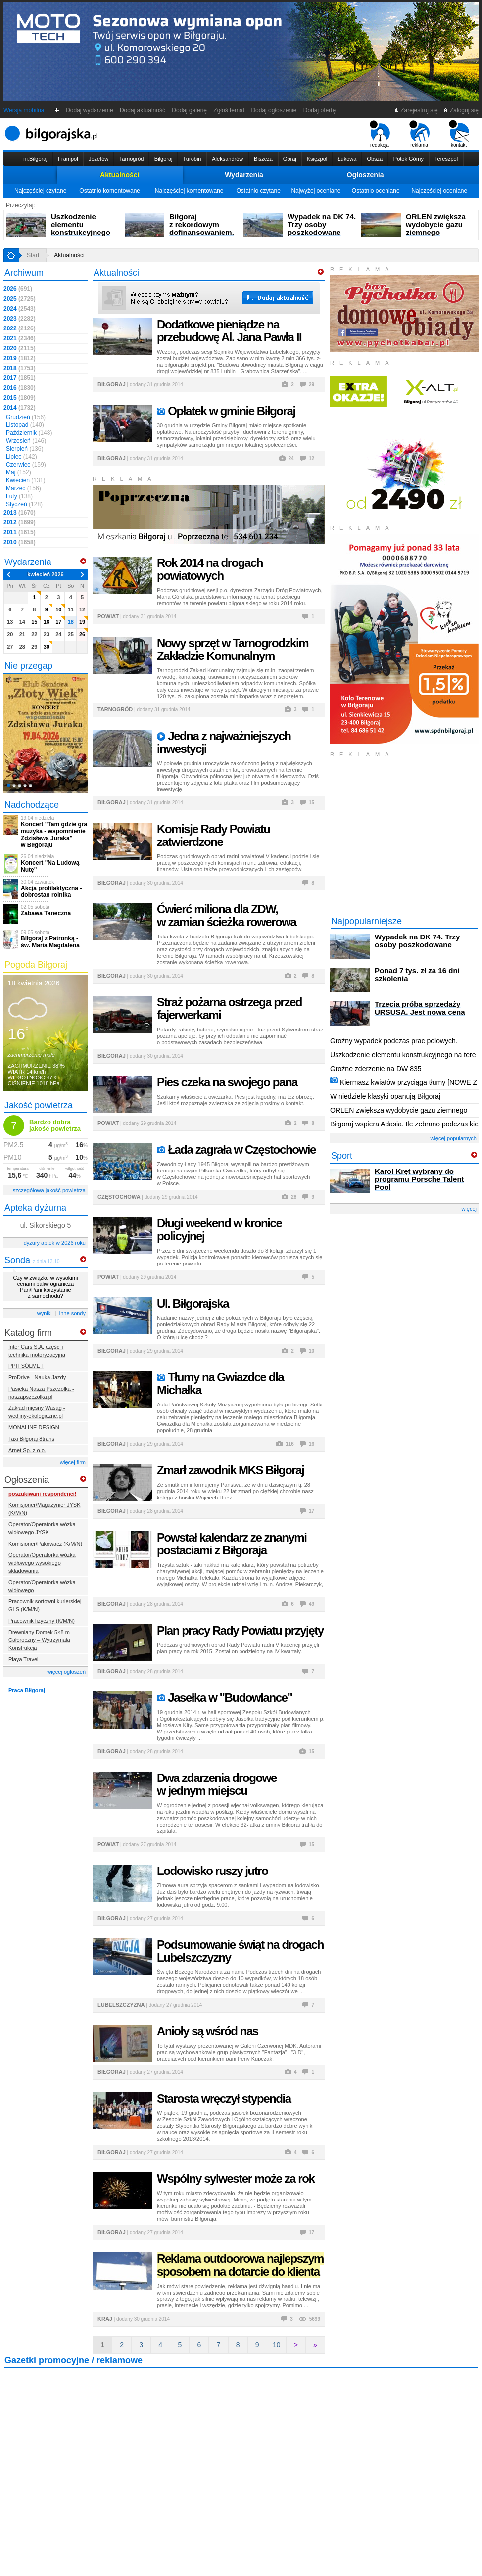  Describe the element at coordinates (26, 440) in the screenshot. I see `Wrzesień` at that location.